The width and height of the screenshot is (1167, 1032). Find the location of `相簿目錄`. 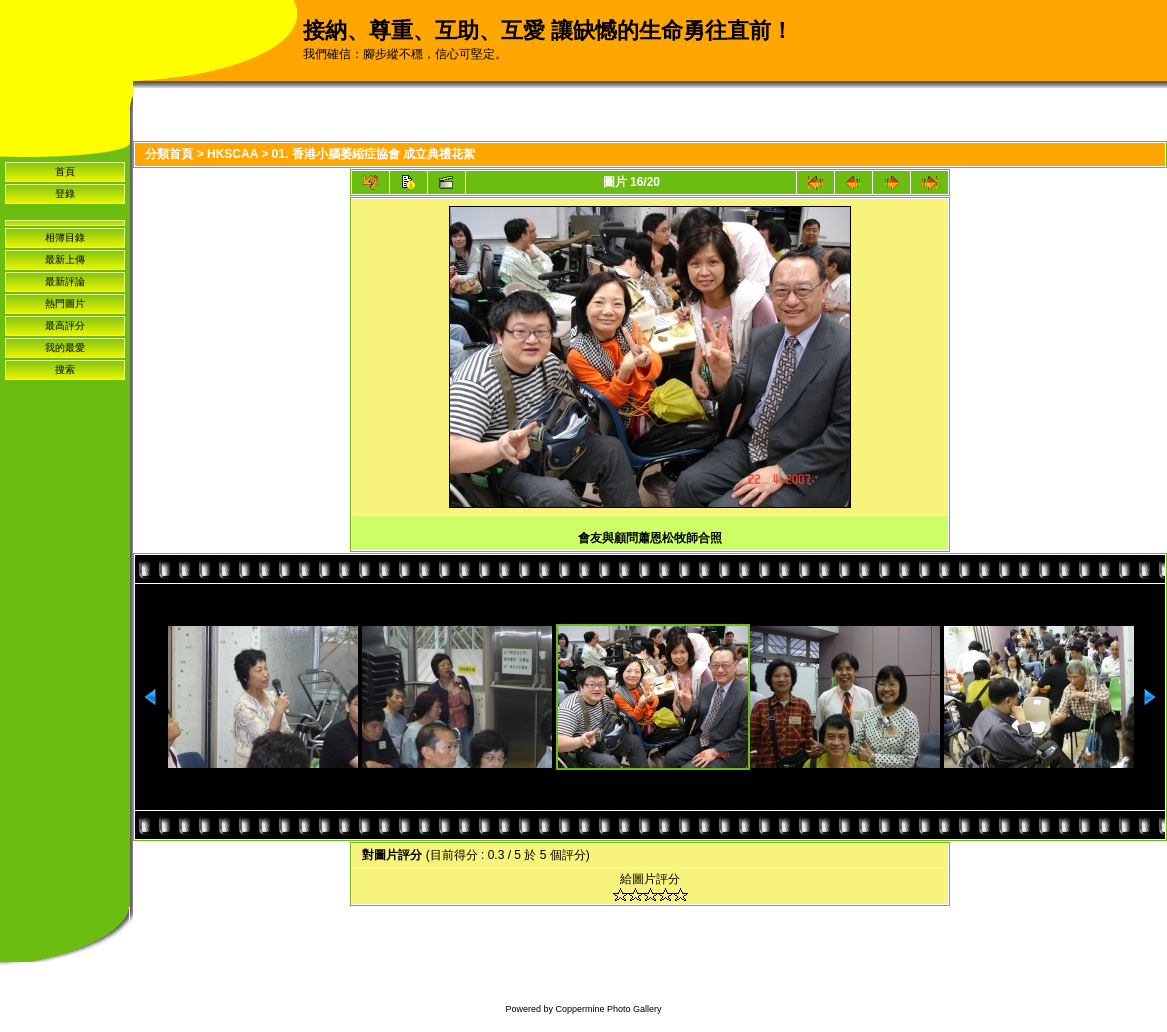

相簿目錄 is located at coordinates (65, 237).